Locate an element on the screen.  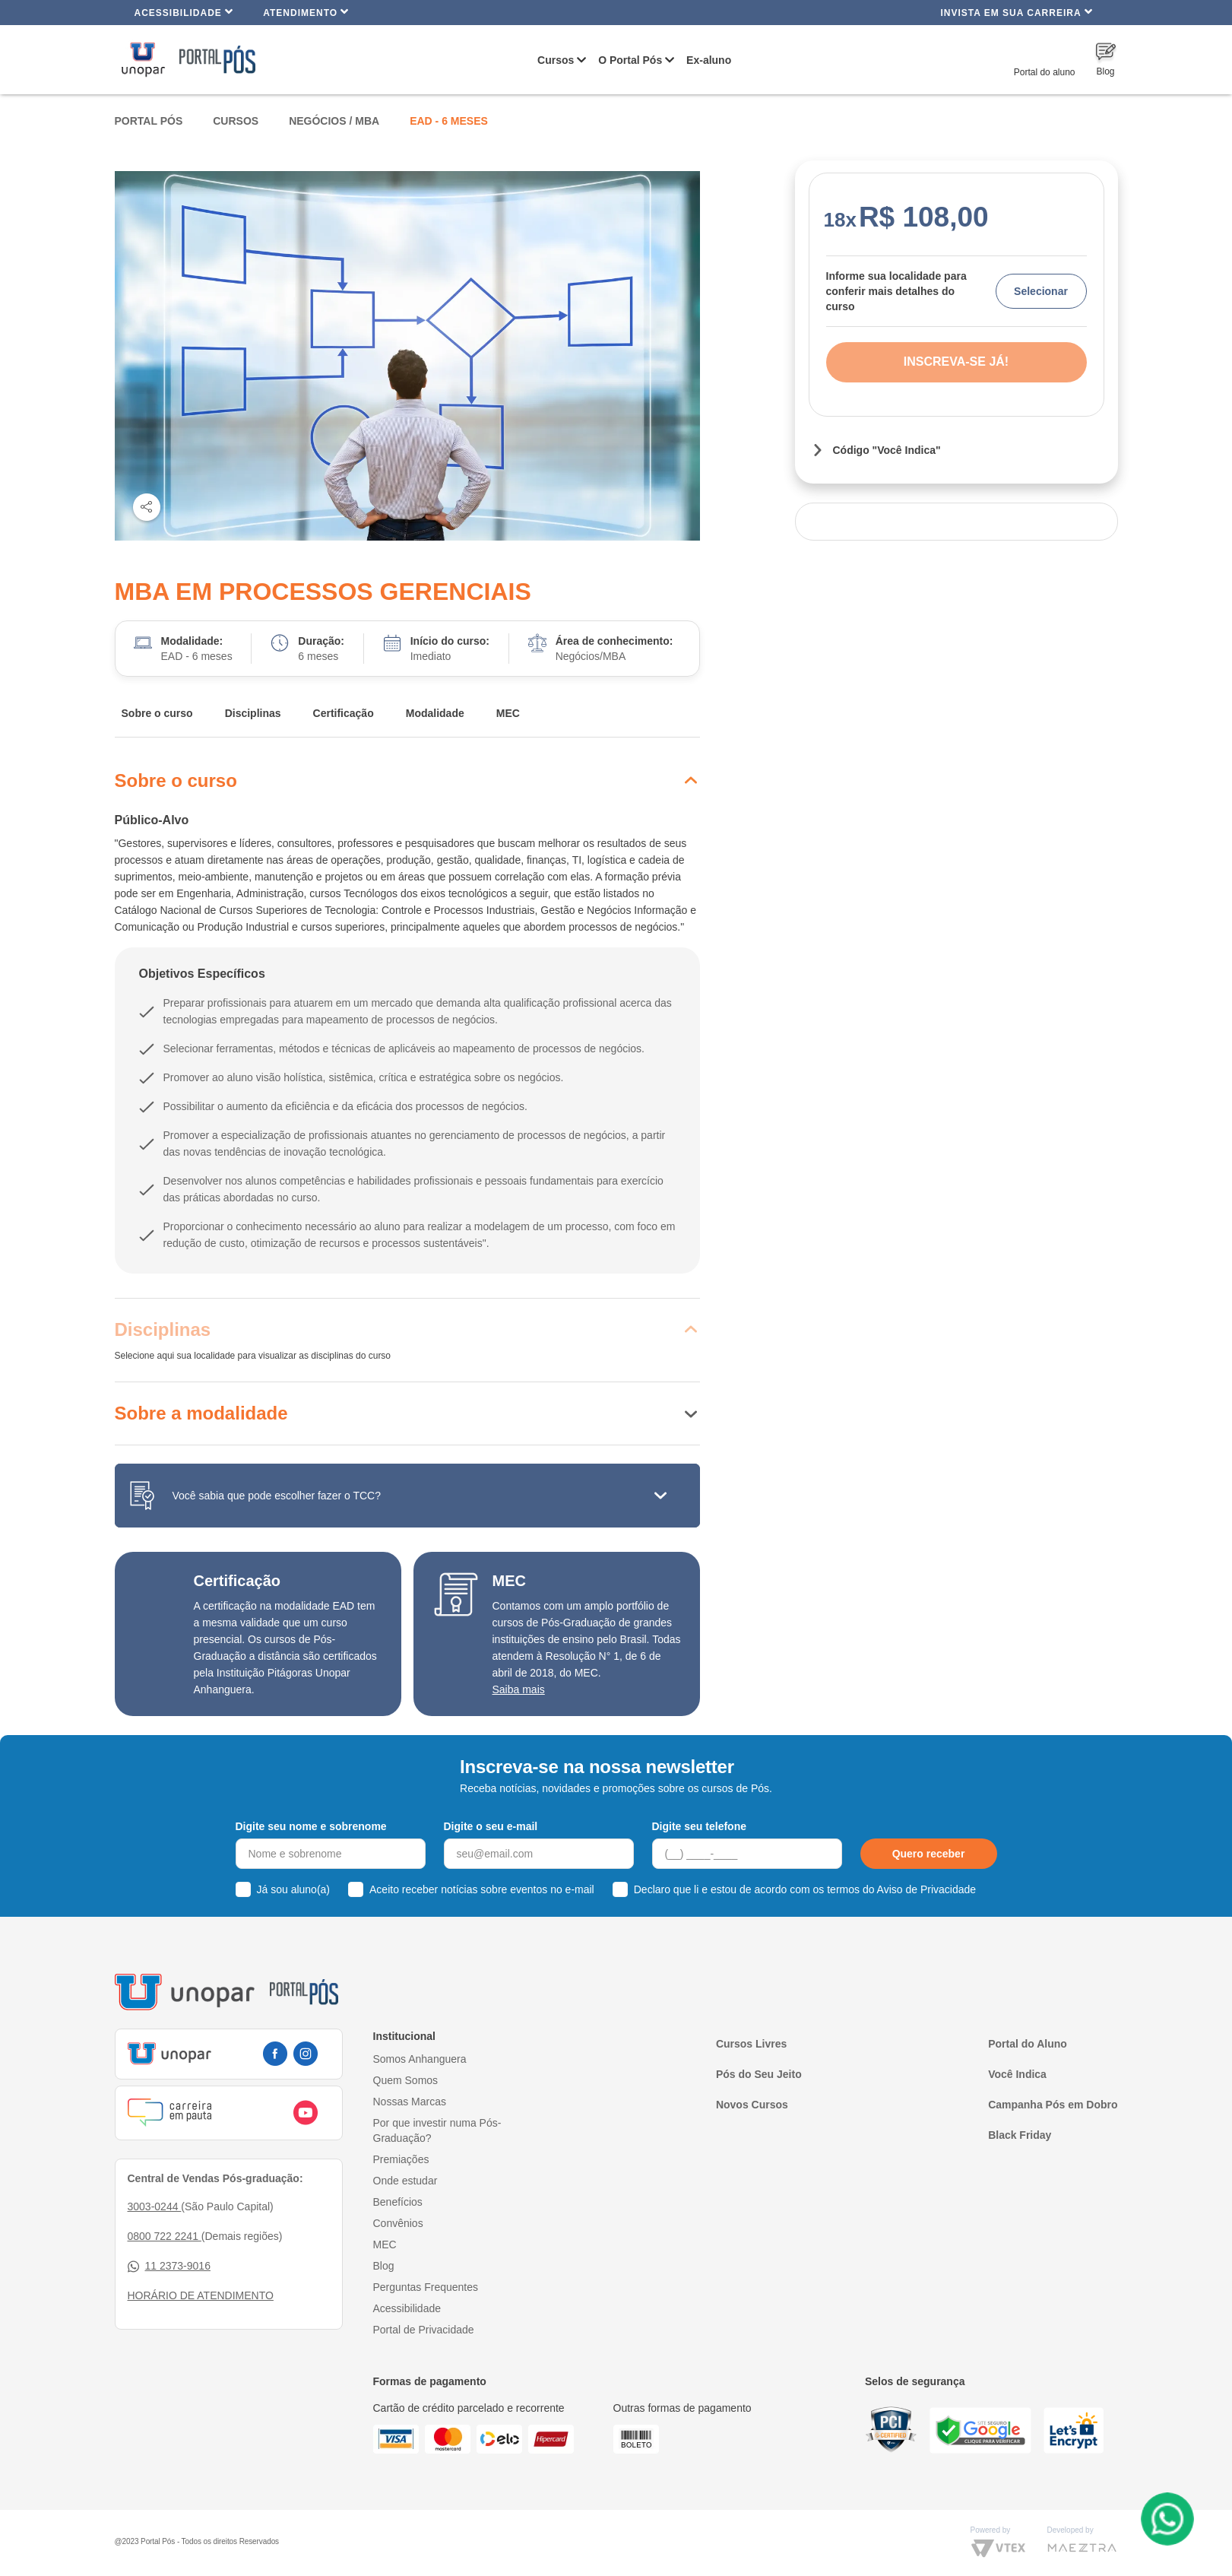
3003-0244 is located at coordinates (155, 2206).